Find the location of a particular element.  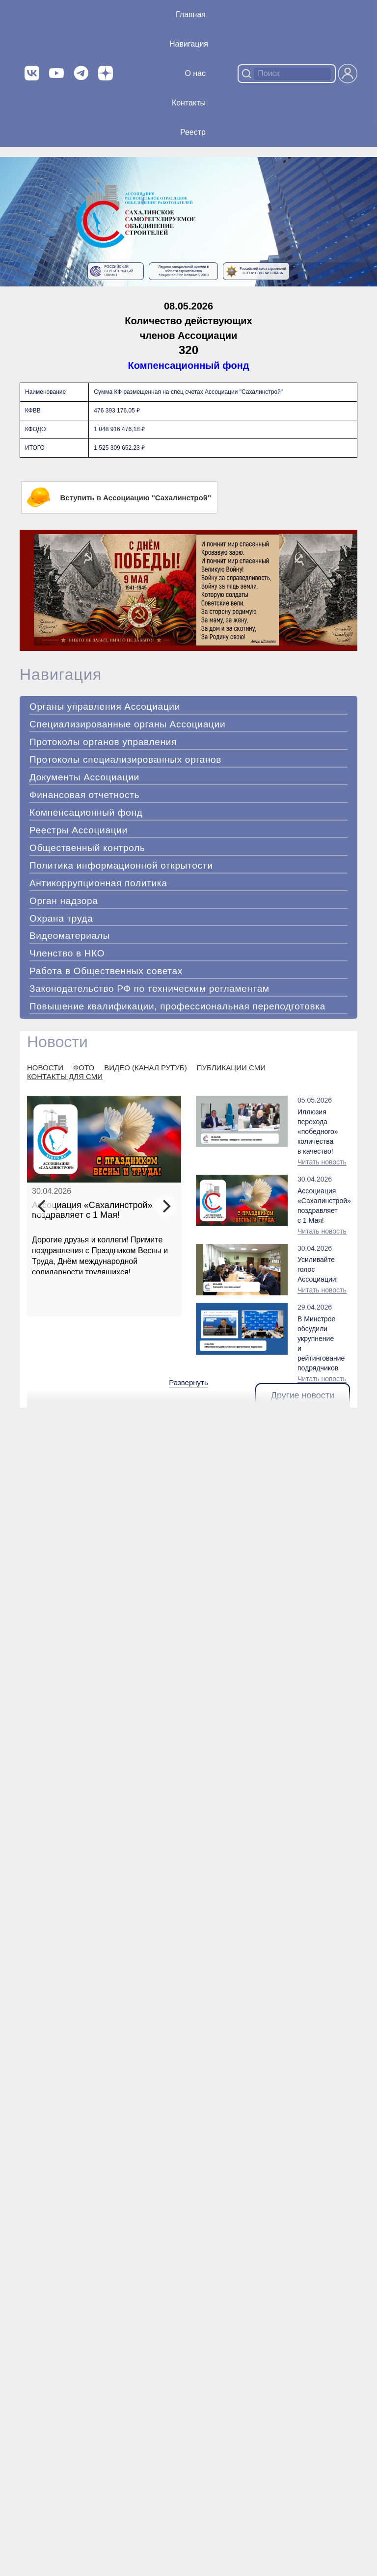

ПУБЛИКАЦИИ СМИ is located at coordinates (231, 1067).